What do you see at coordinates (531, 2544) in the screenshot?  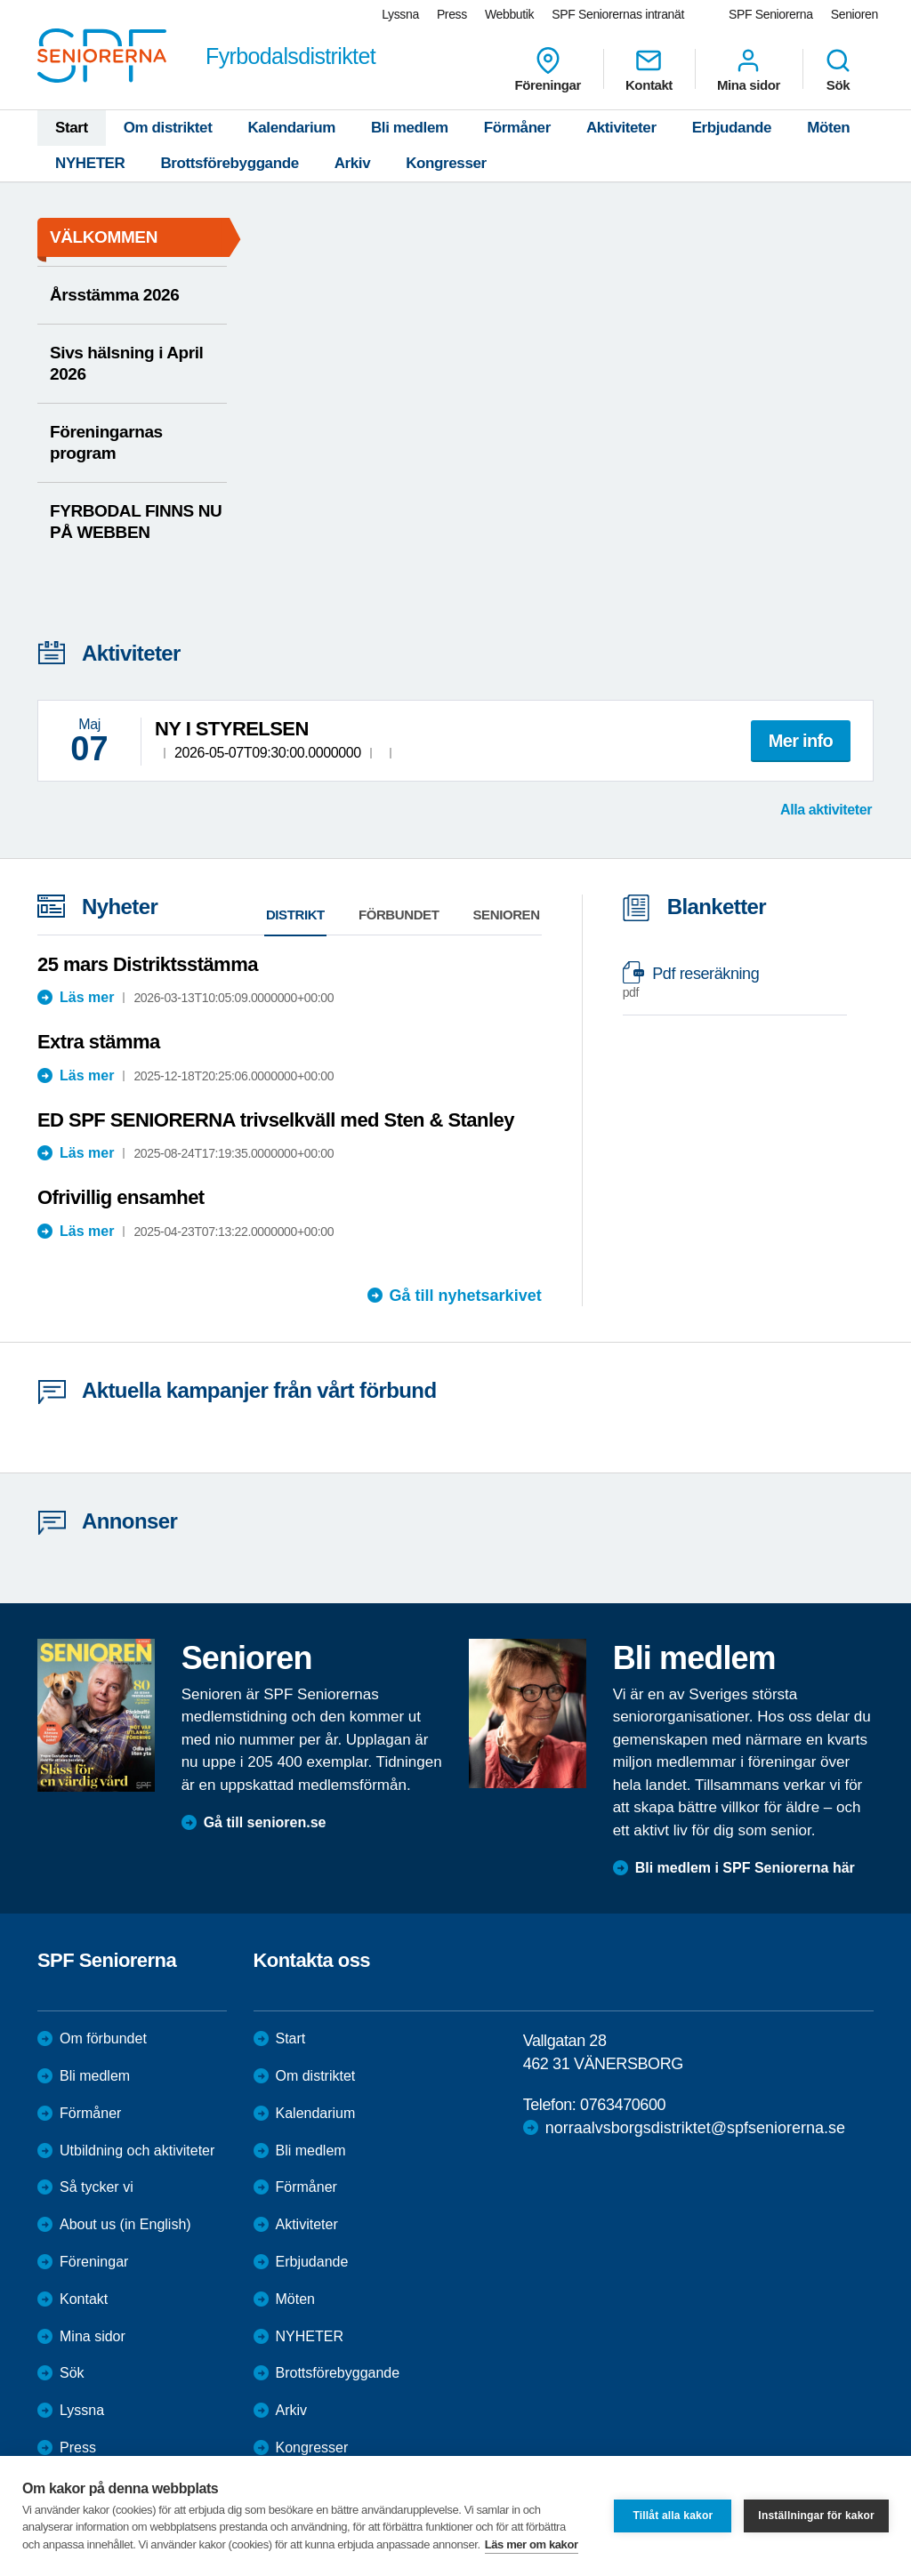 I see `Läs mer om kakor` at bounding box center [531, 2544].